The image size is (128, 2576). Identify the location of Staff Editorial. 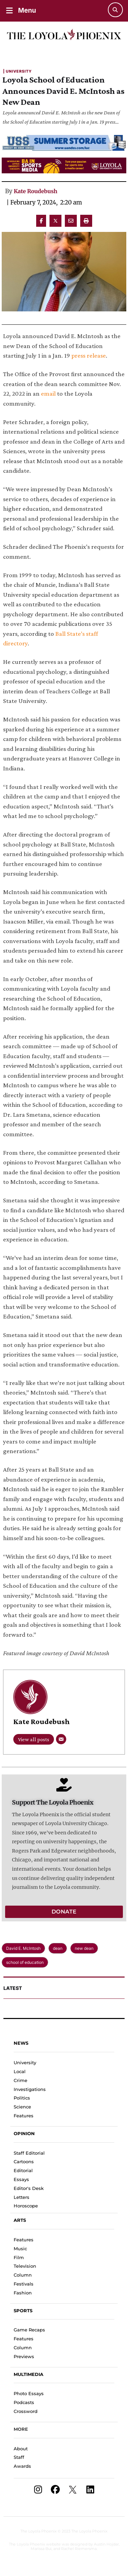
(29, 2153).